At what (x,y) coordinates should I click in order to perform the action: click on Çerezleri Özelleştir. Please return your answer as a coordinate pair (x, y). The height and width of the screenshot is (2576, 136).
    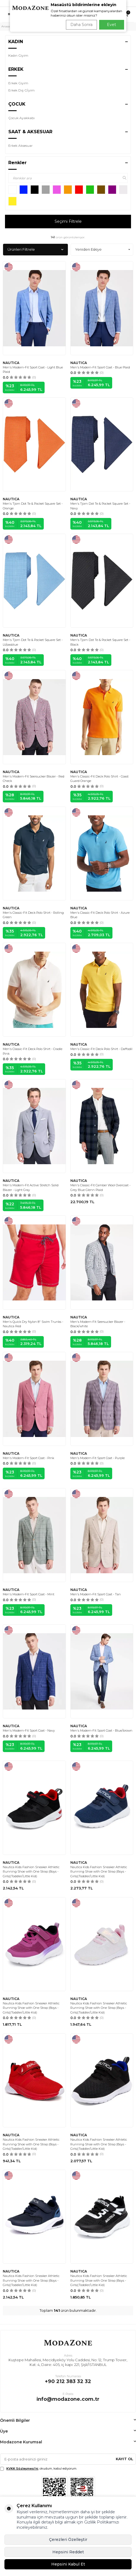
    Looking at the image, I should click on (68, 2539).